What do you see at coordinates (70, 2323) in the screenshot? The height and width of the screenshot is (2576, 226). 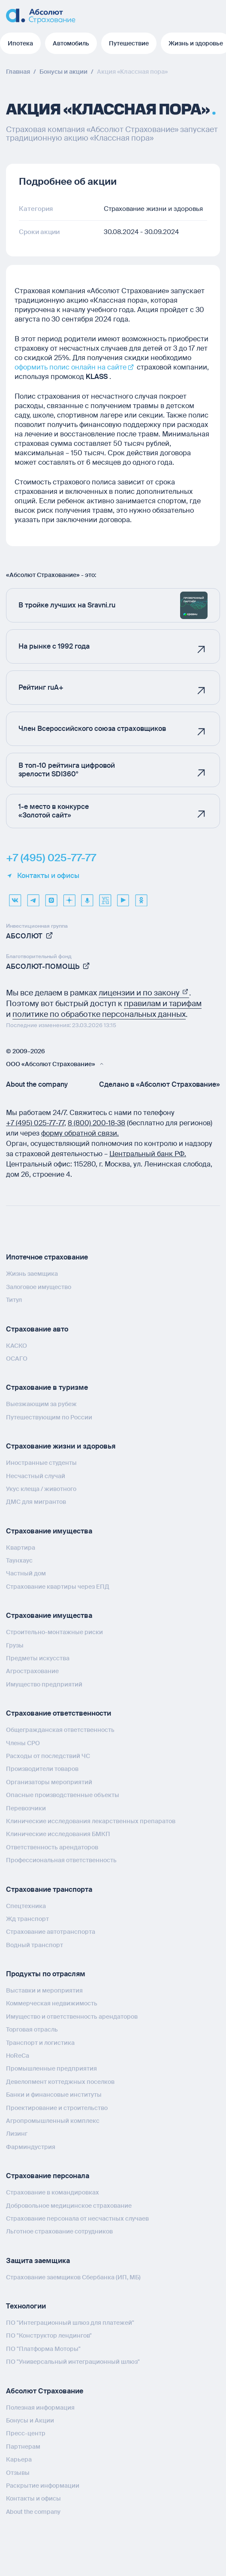 I see `ПО "Интеграционный шлюз для платежей"` at bounding box center [70, 2323].